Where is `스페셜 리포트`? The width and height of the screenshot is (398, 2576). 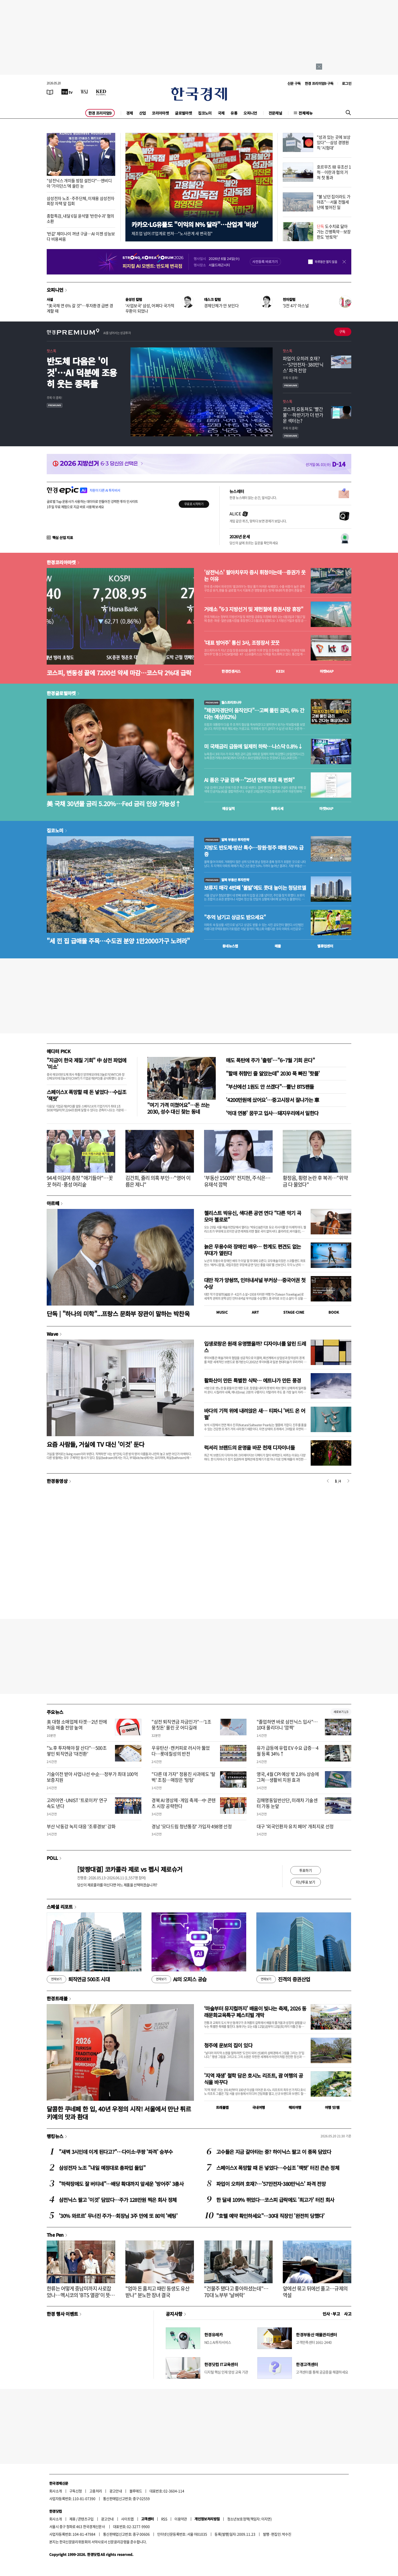 스페셜 리포트 is located at coordinates (60, 1906).